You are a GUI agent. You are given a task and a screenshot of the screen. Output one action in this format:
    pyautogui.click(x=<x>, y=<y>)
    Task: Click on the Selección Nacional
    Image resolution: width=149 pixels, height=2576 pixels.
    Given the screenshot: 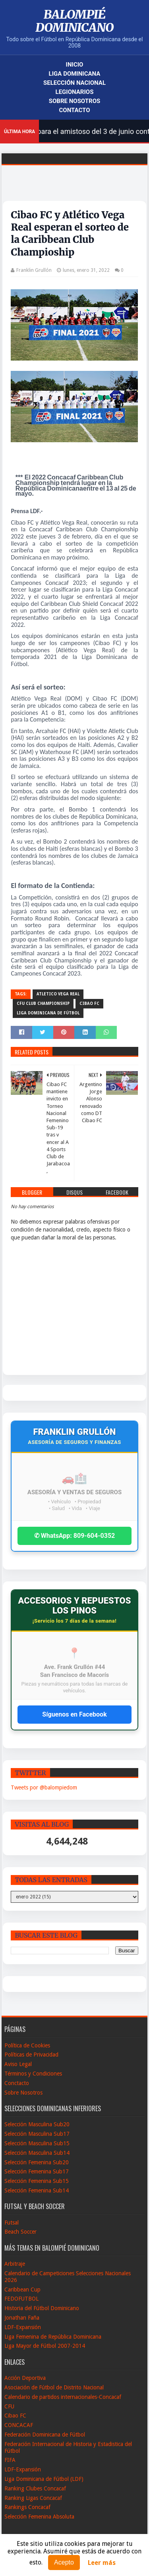 What is the action you would take?
    pyautogui.click(x=74, y=82)
    